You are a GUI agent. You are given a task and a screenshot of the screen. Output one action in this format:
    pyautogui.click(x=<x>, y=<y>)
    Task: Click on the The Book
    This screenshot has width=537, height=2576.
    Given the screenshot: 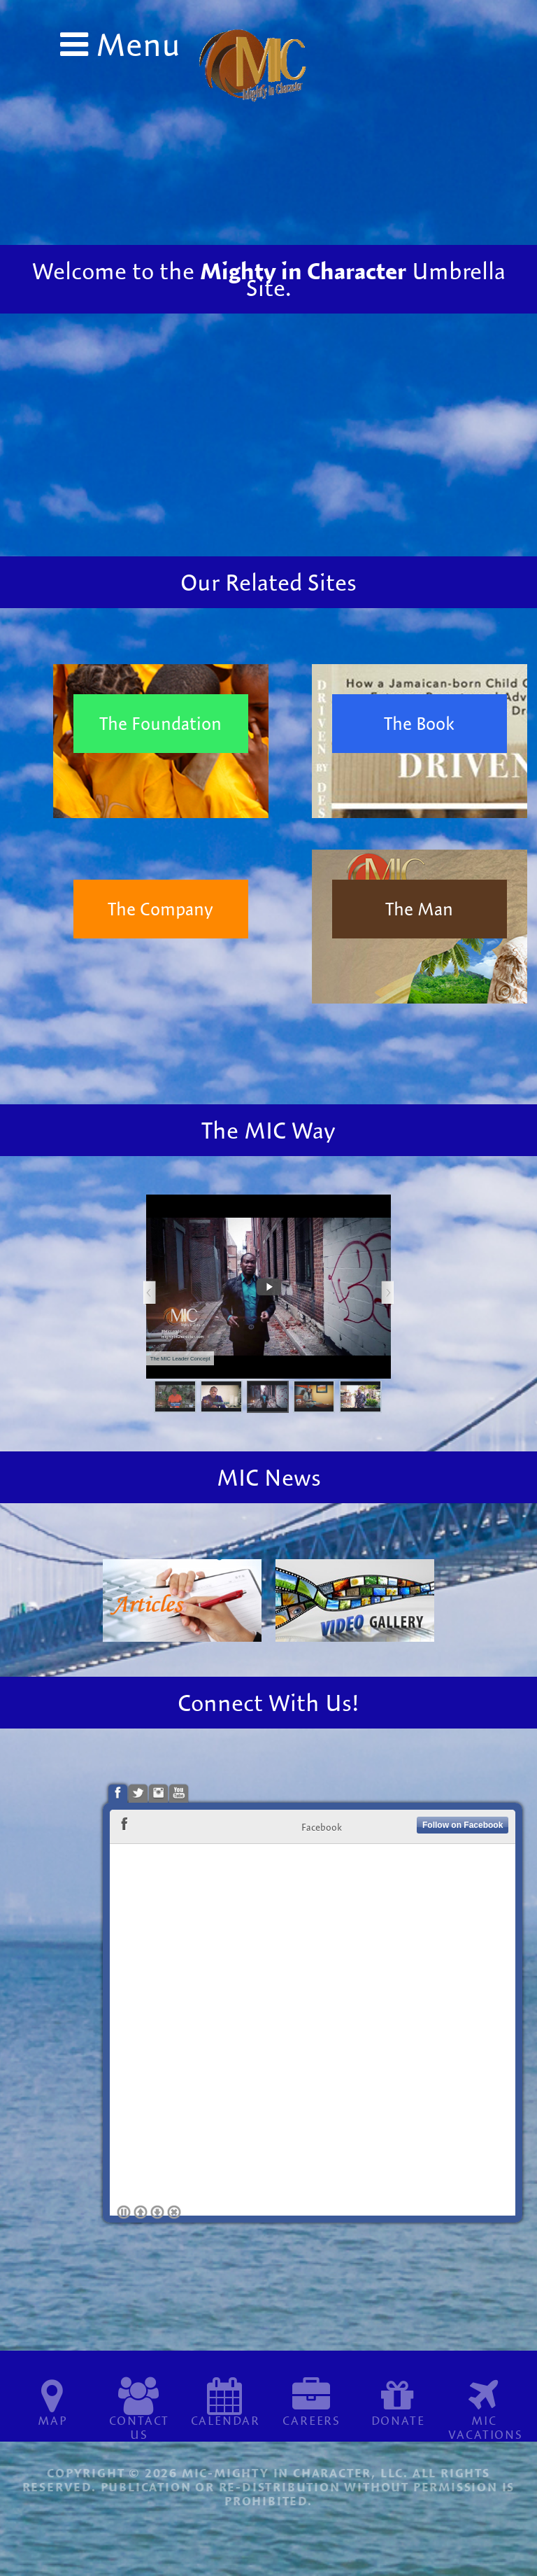 What is the action you would take?
    pyautogui.click(x=419, y=723)
    